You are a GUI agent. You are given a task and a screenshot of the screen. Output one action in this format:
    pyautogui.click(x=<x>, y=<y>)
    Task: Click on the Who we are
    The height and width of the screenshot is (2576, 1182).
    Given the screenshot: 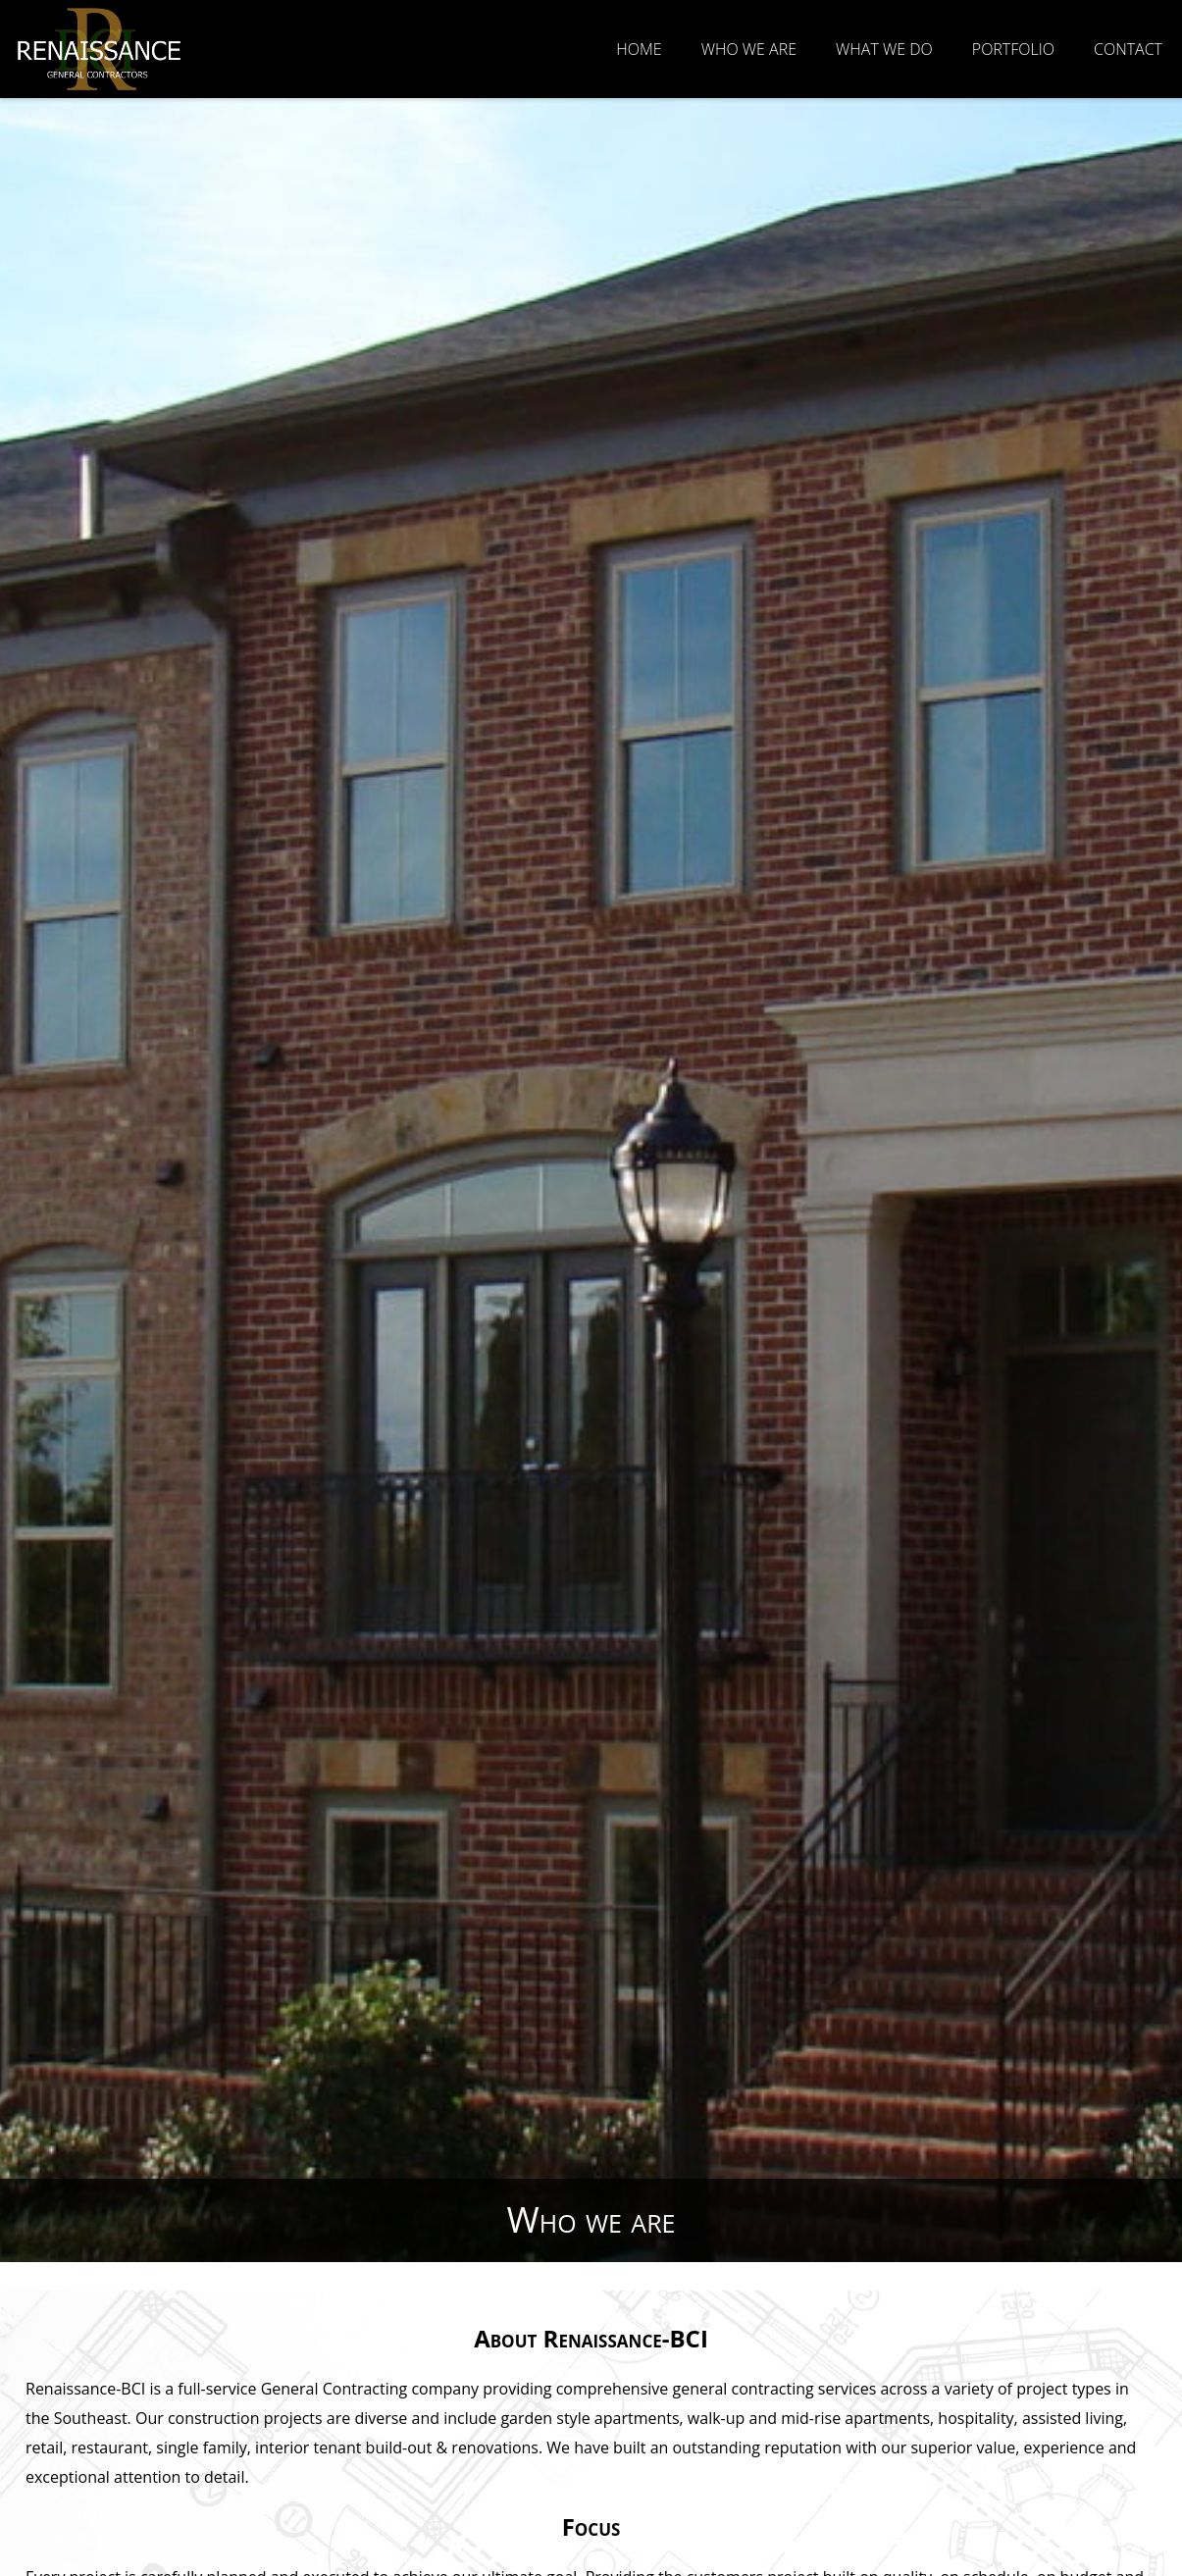 What is the action you would take?
    pyautogui.click(x=749, y=49)
    